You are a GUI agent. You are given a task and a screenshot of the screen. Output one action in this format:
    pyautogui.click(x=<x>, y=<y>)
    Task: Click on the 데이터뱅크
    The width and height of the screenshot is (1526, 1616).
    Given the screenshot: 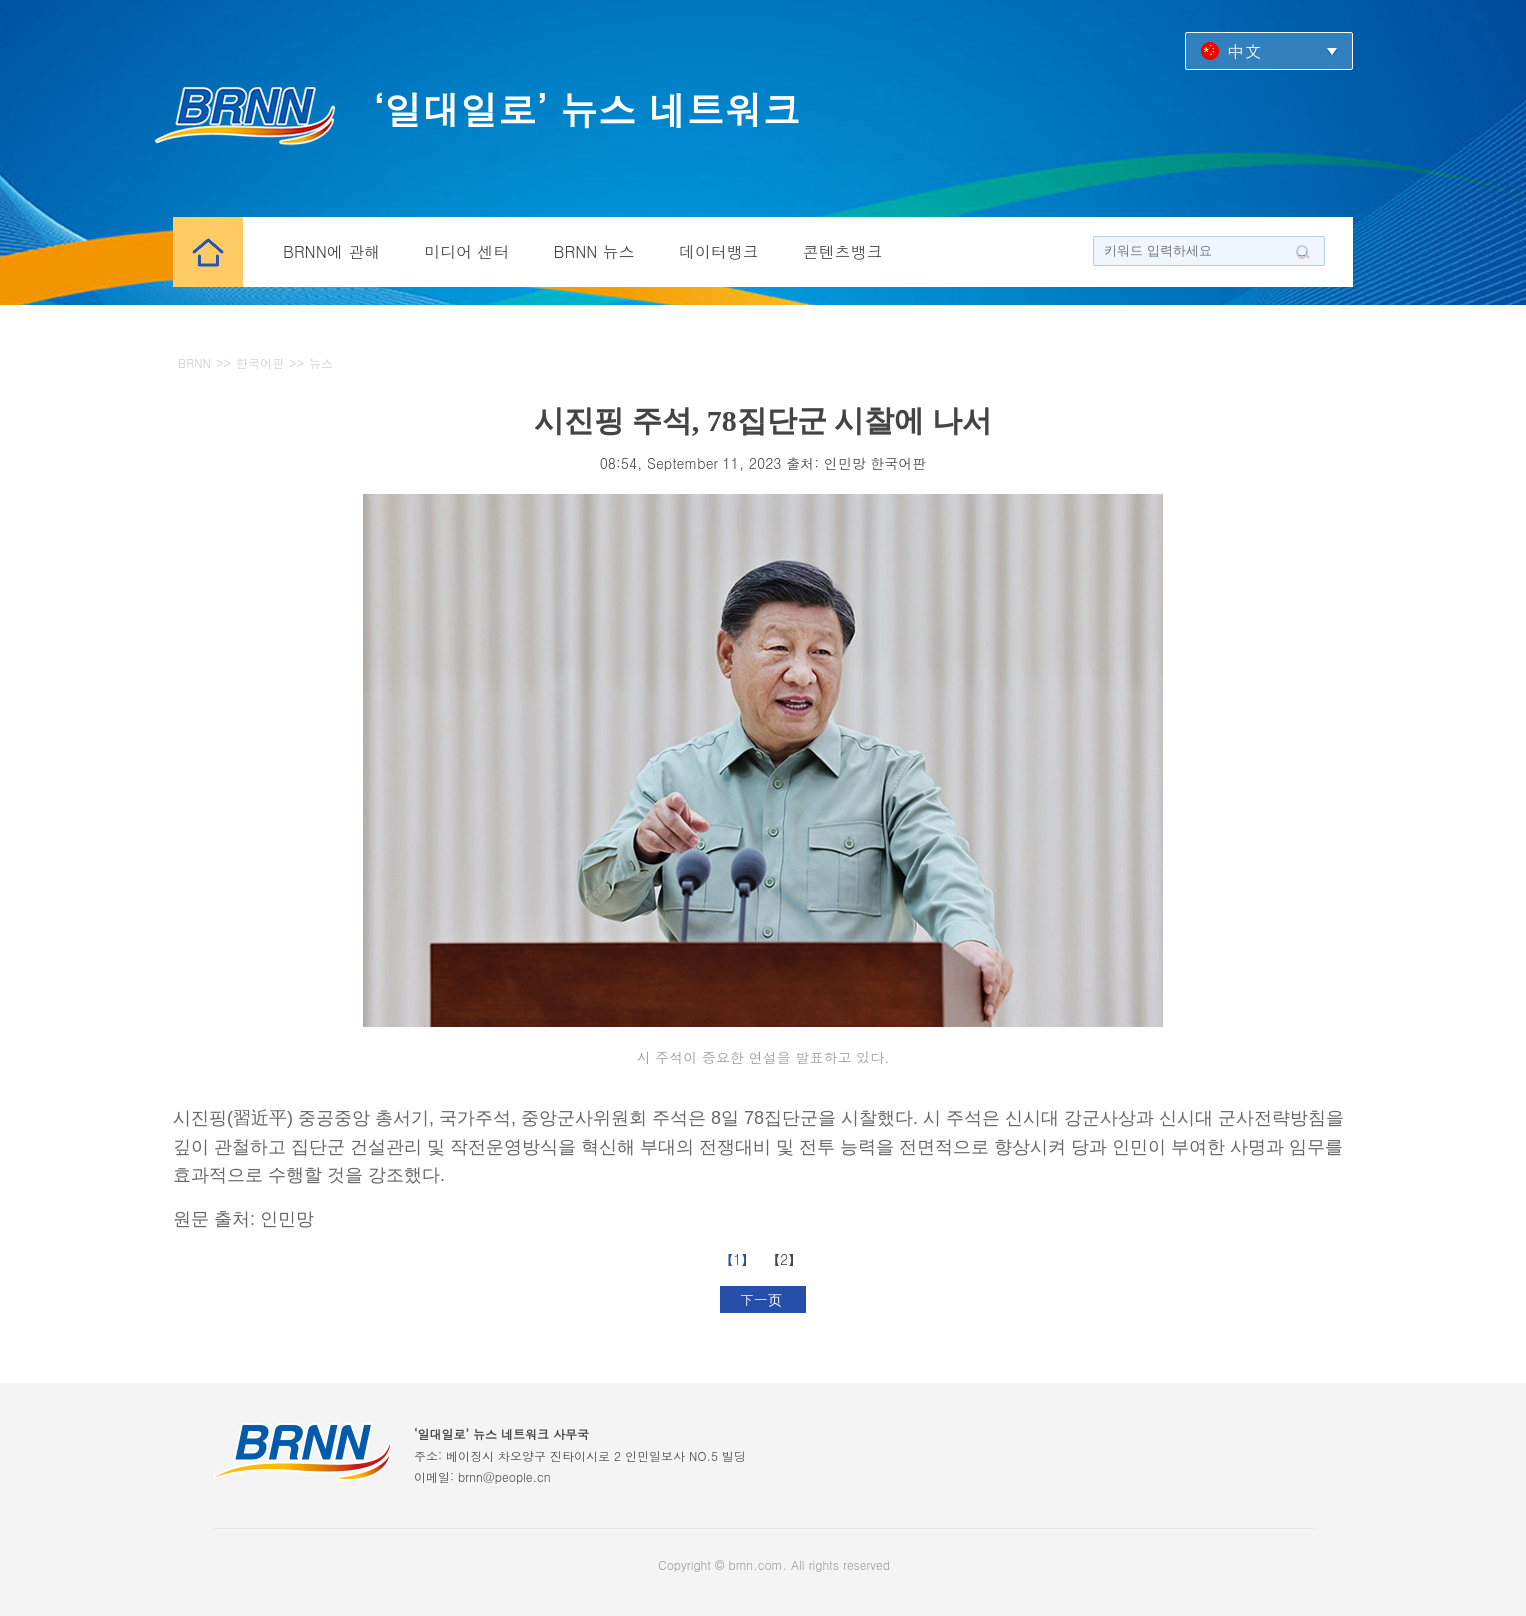 What is the action you would take?
    pyautogui.click(x=719, y=251)
    